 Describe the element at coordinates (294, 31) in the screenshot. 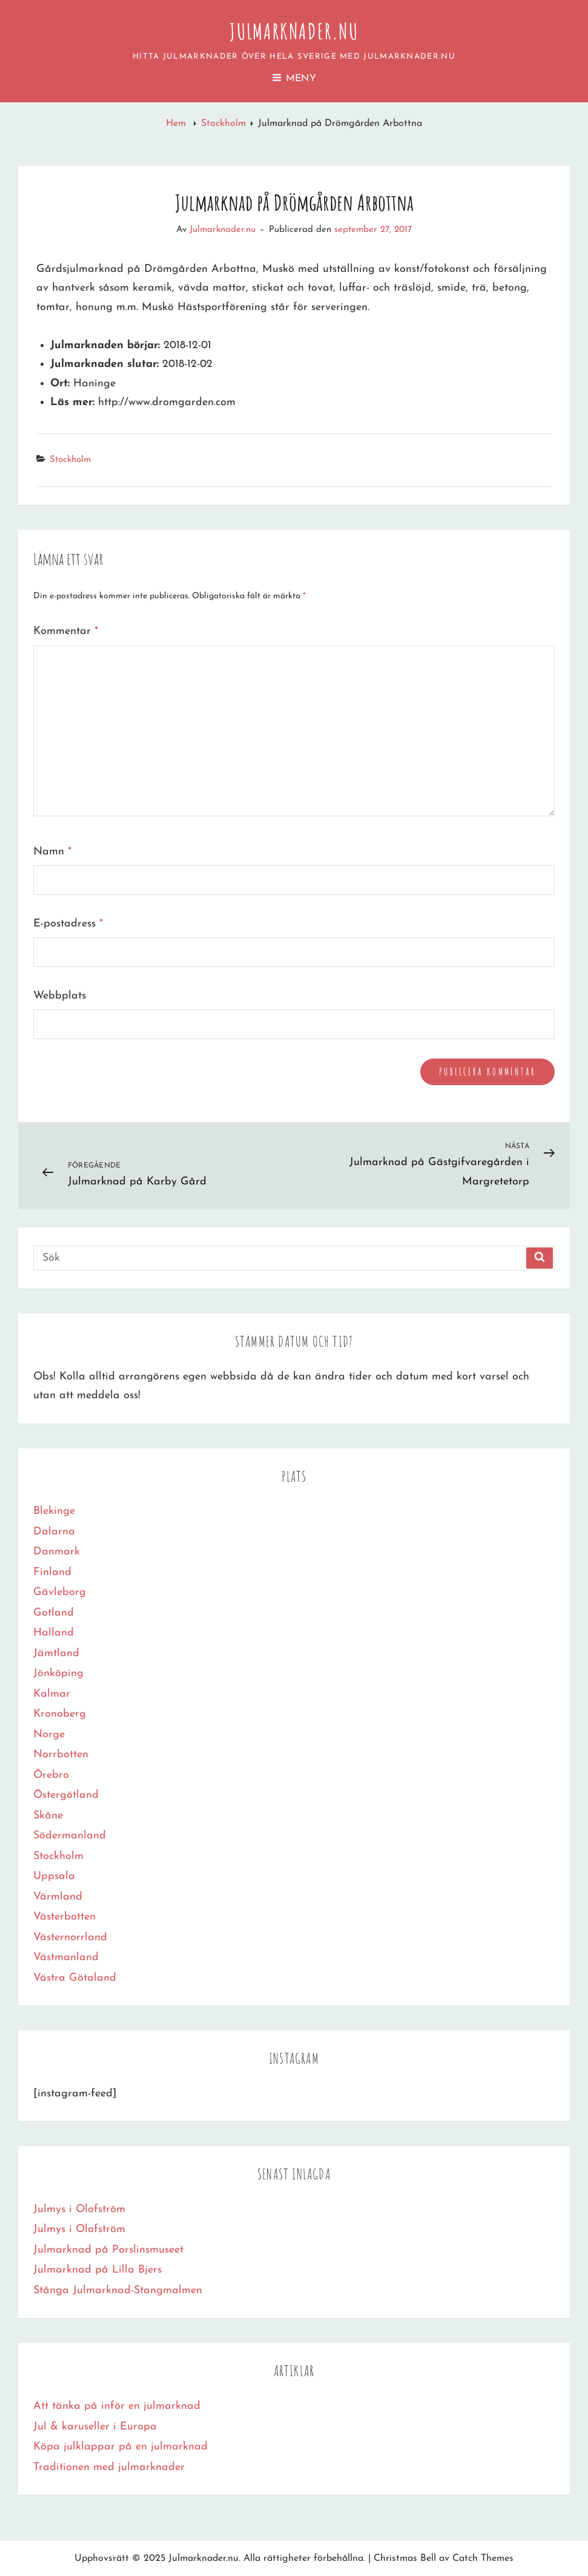

I see `Julmarknader.nu` at that location.